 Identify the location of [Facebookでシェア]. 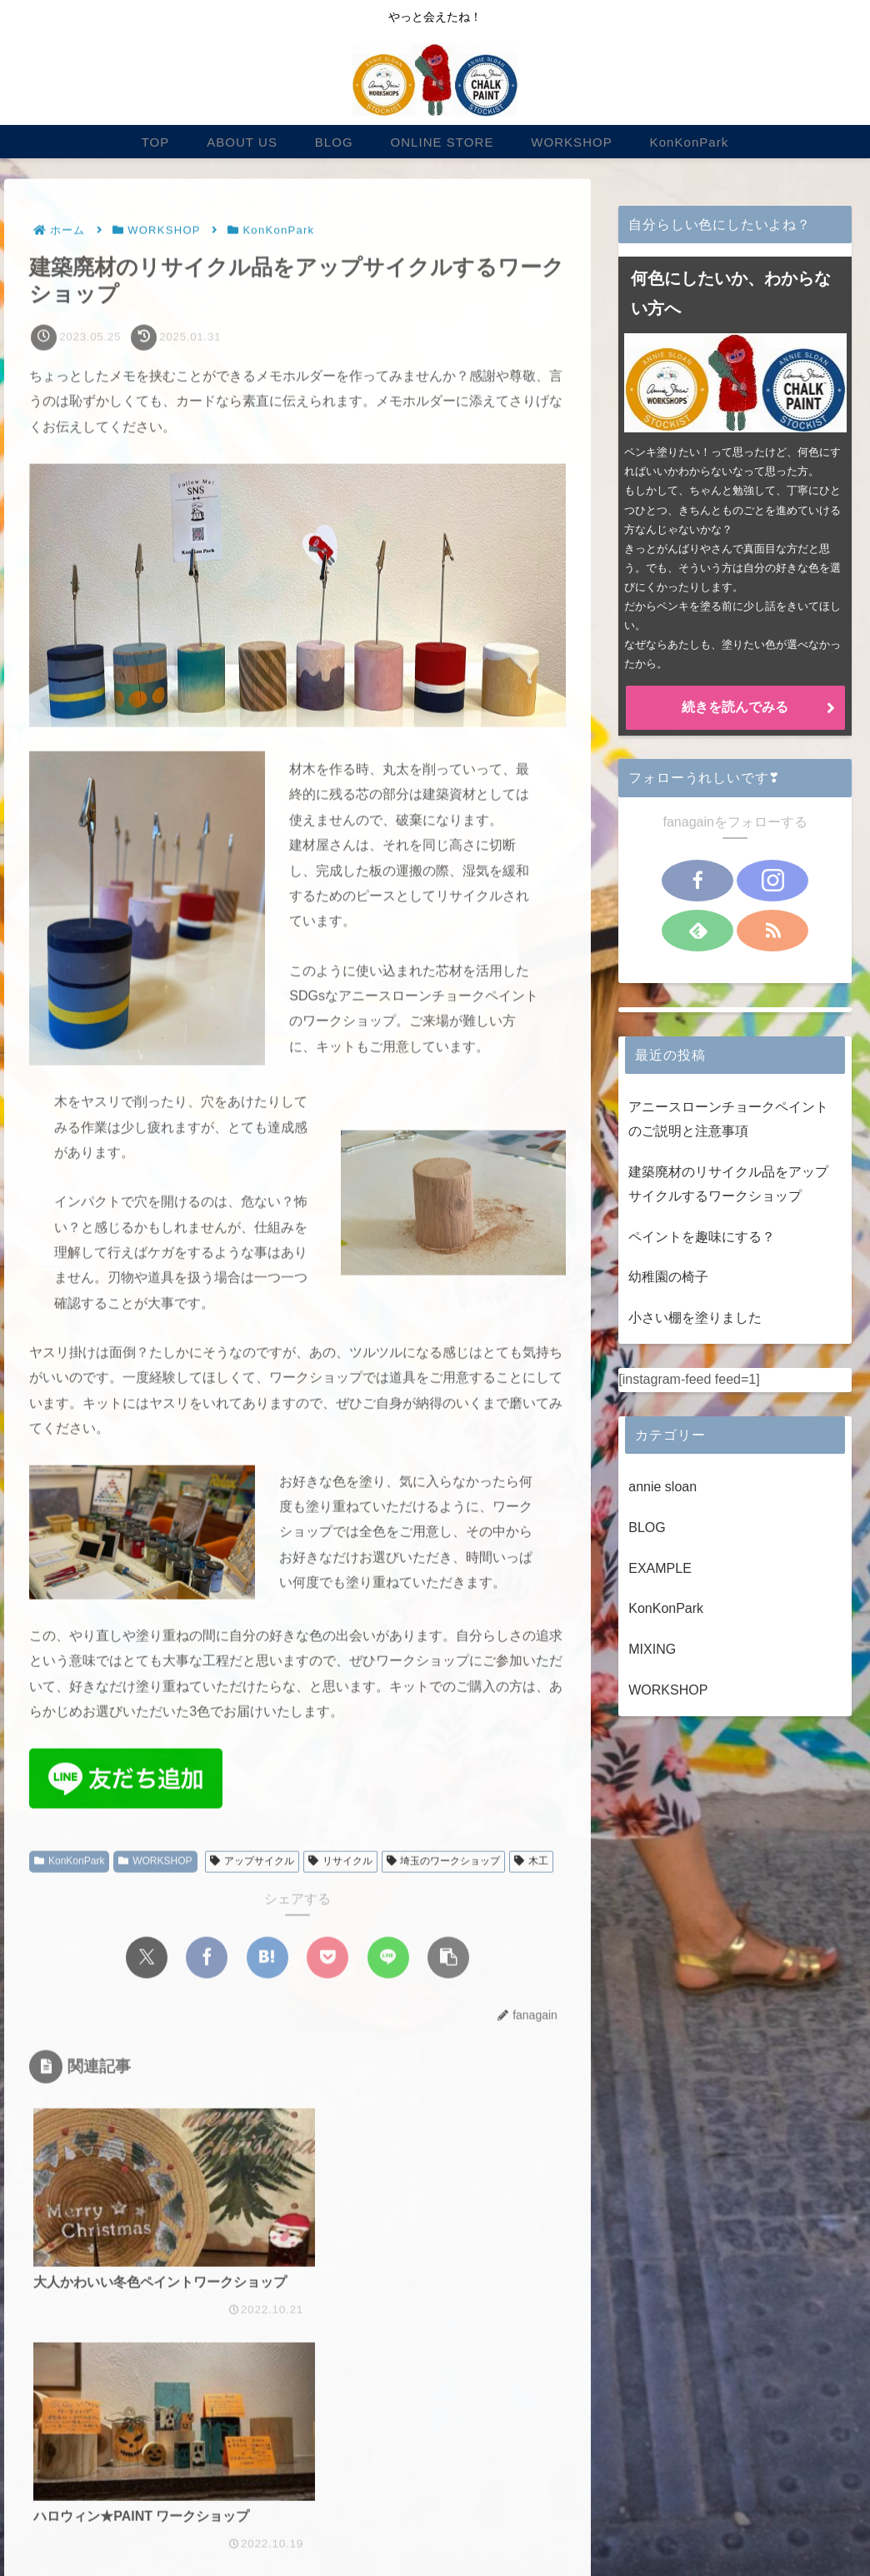
(207, 1958).